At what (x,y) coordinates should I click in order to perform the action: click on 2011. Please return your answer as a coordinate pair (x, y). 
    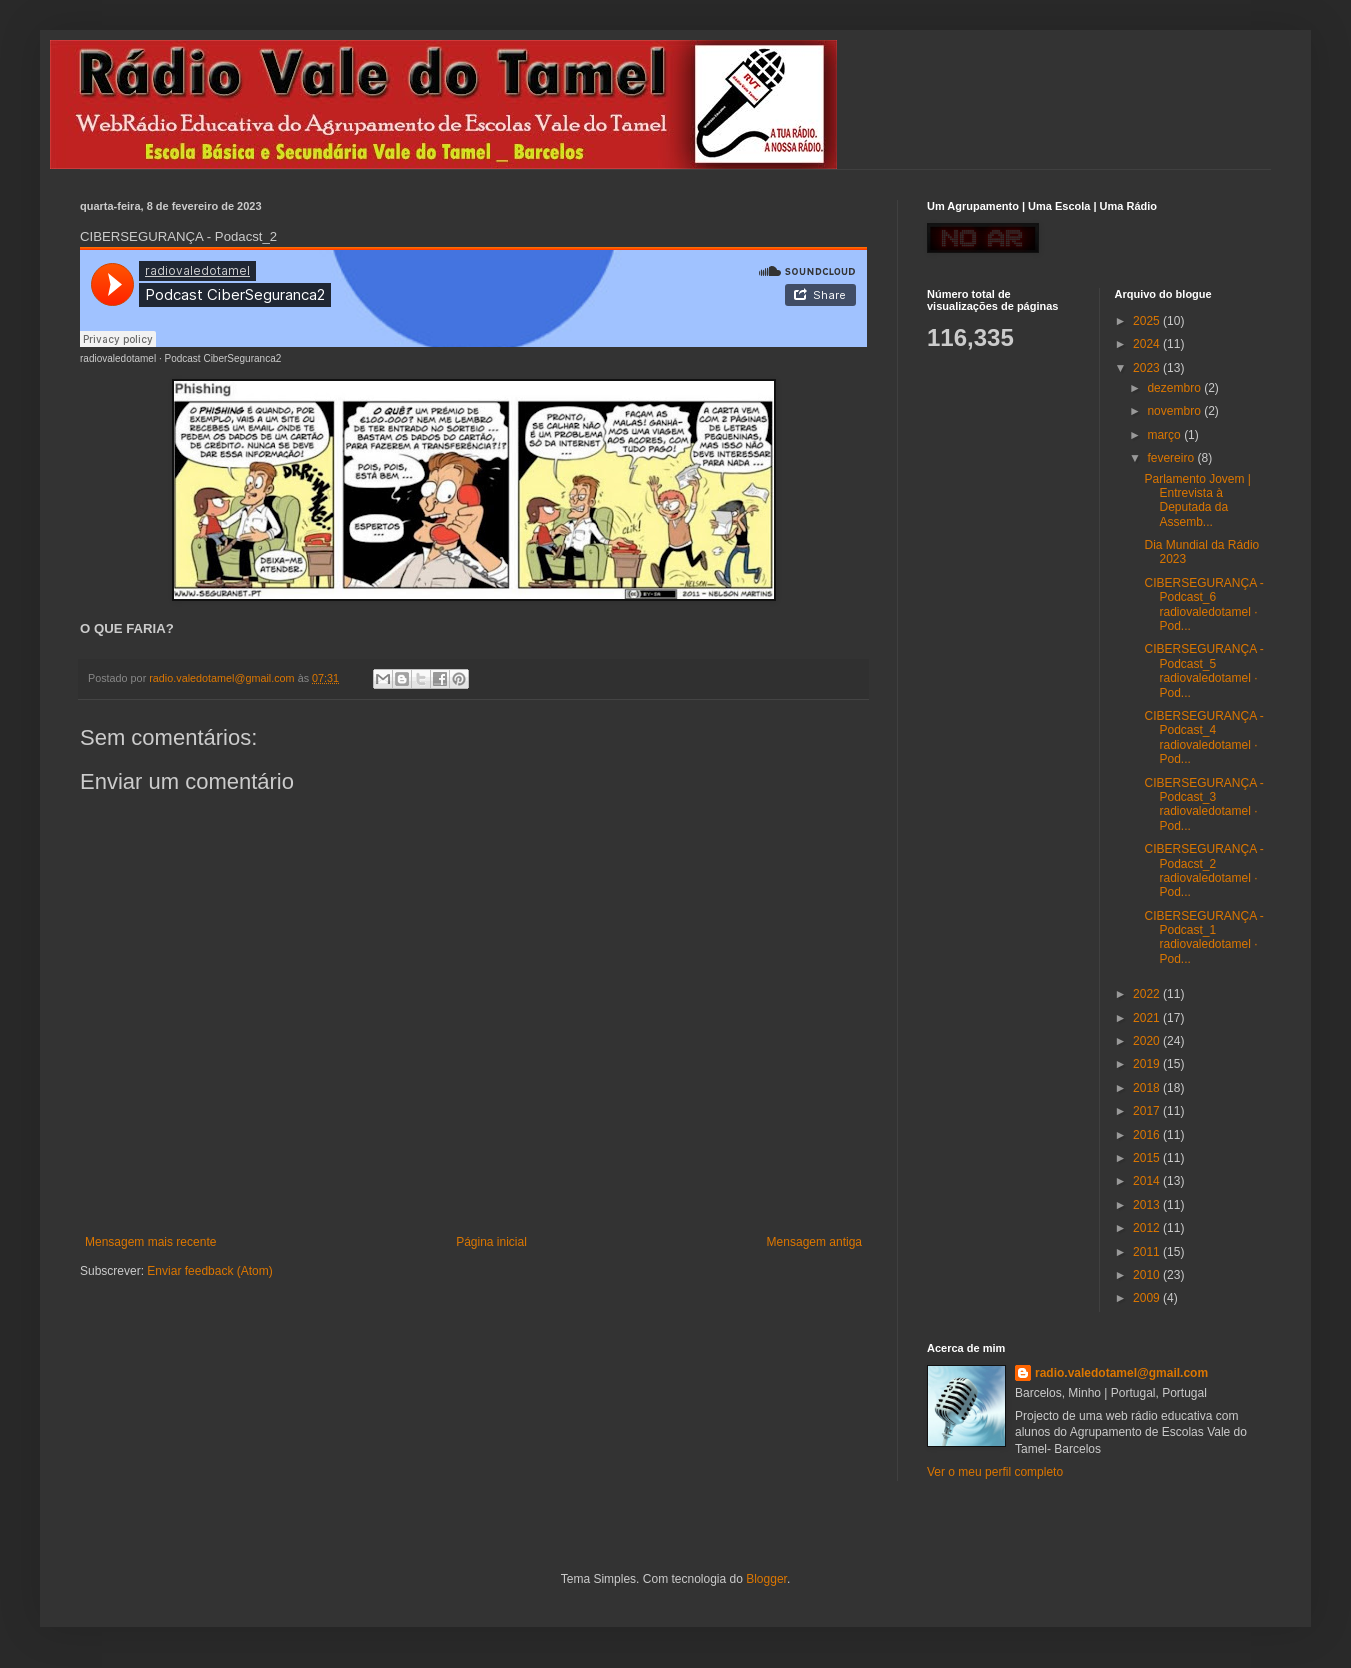
    Looking at the image, I should click on (1148, 1252).